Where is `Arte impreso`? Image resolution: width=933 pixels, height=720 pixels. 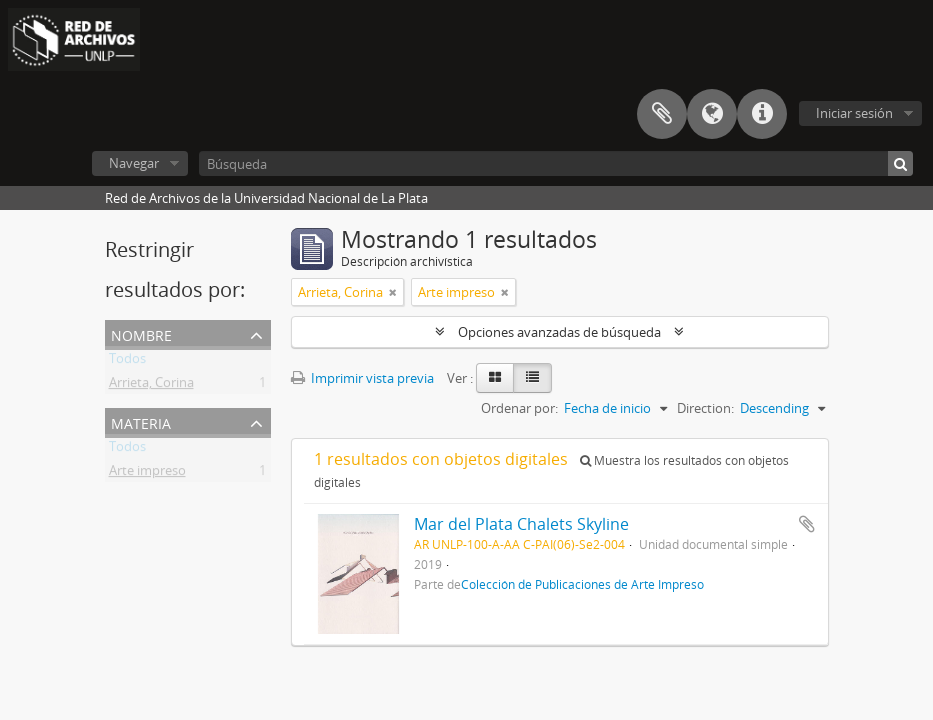
Arte impreso is located at coordinates (147, 474).